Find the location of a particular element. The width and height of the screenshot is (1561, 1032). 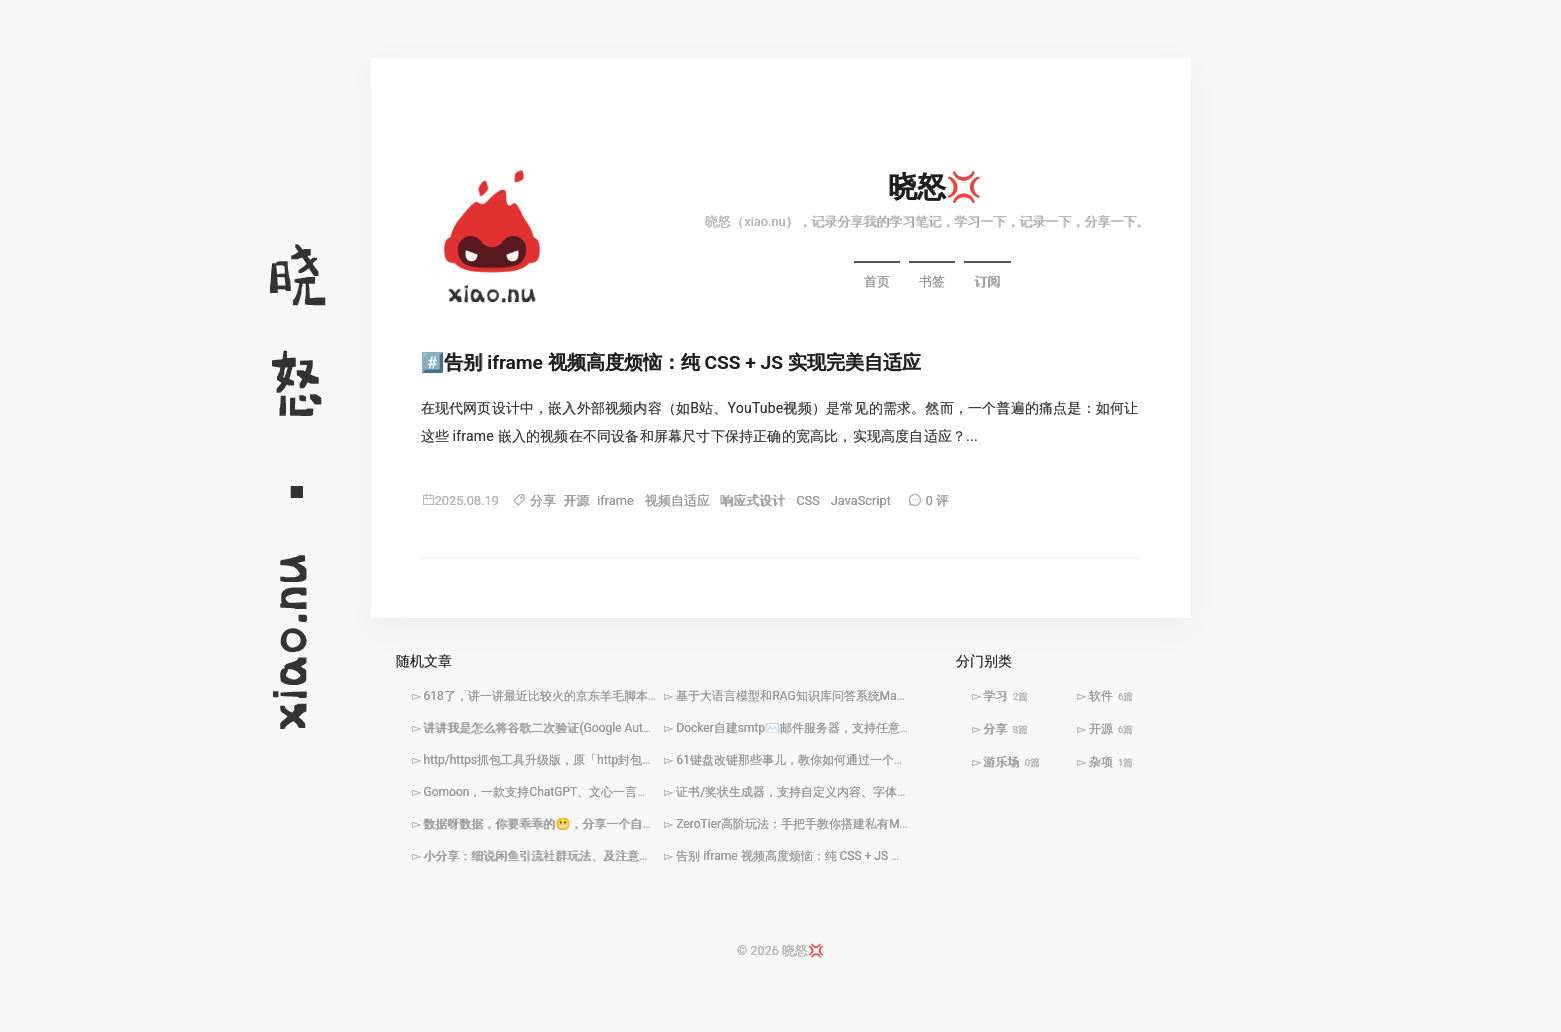

游乐场 is located at coordinates (1011, 763).